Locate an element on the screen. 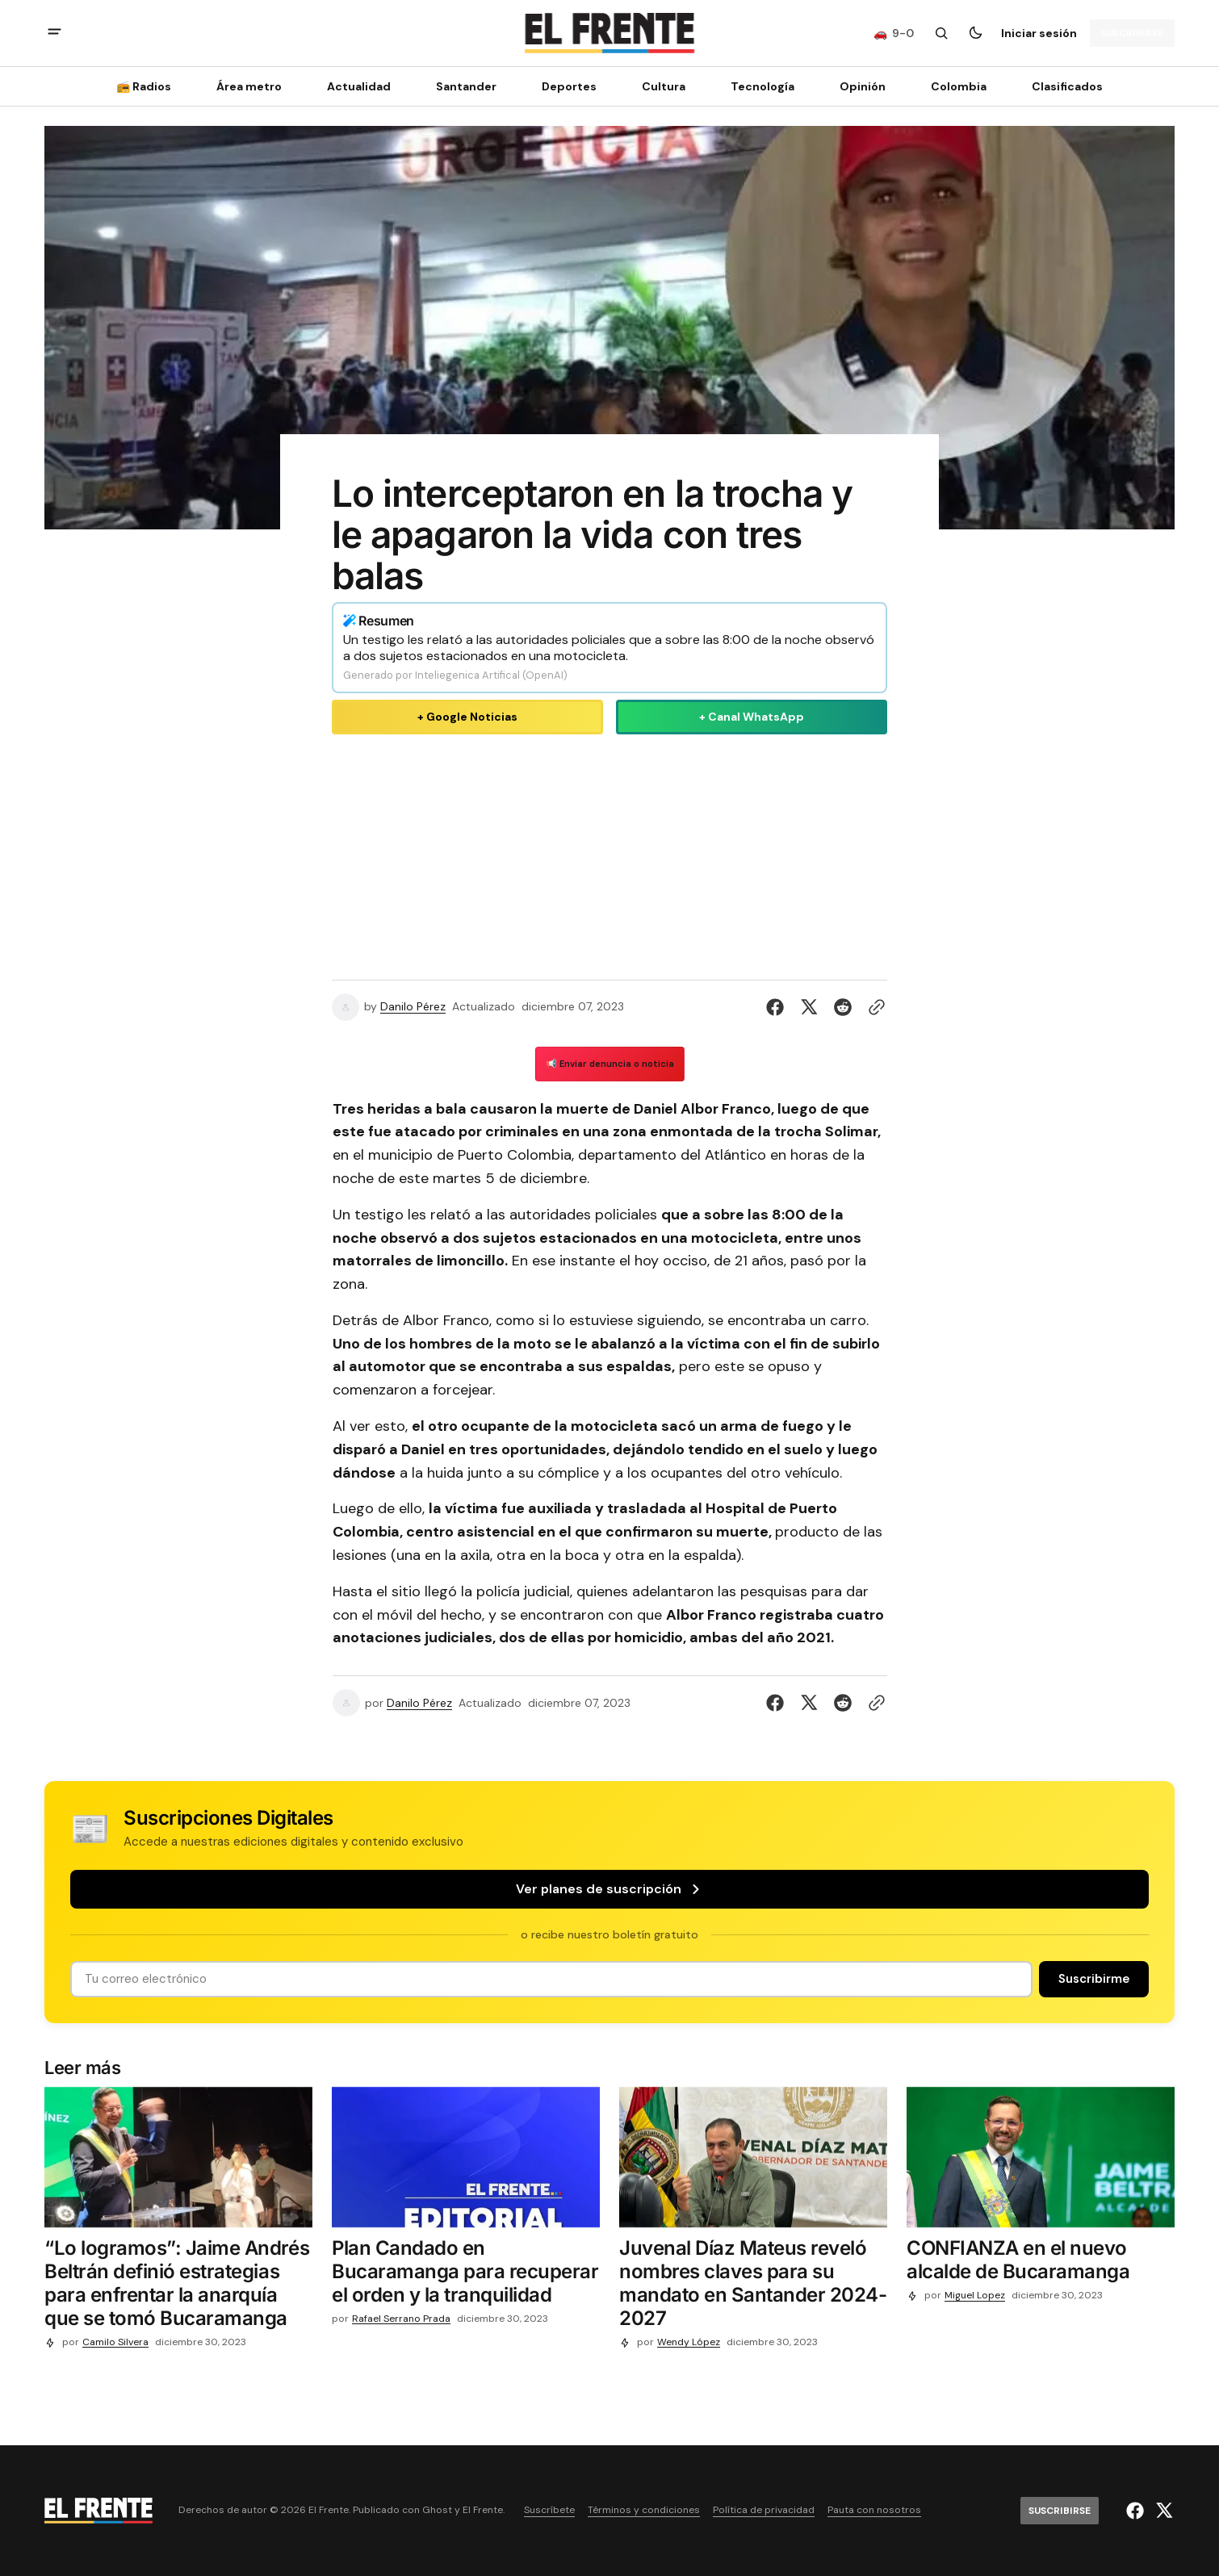 Image resolution: width=1219 pixels, height=2576 pixels. Opinión [Opinión Navigation link] is located at coordinates (863, 86).